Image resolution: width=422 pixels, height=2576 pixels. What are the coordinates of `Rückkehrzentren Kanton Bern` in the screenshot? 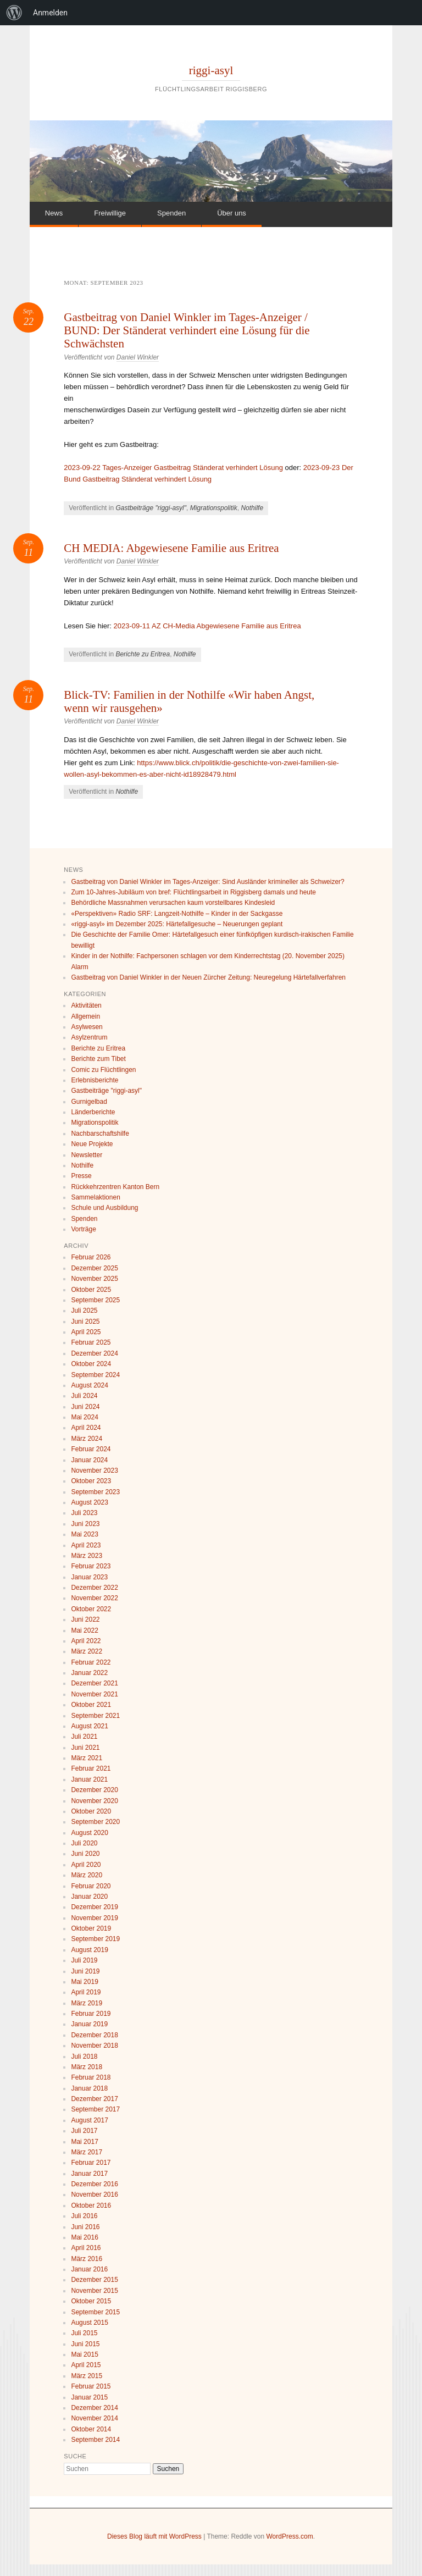 It's located at (115, 1187).